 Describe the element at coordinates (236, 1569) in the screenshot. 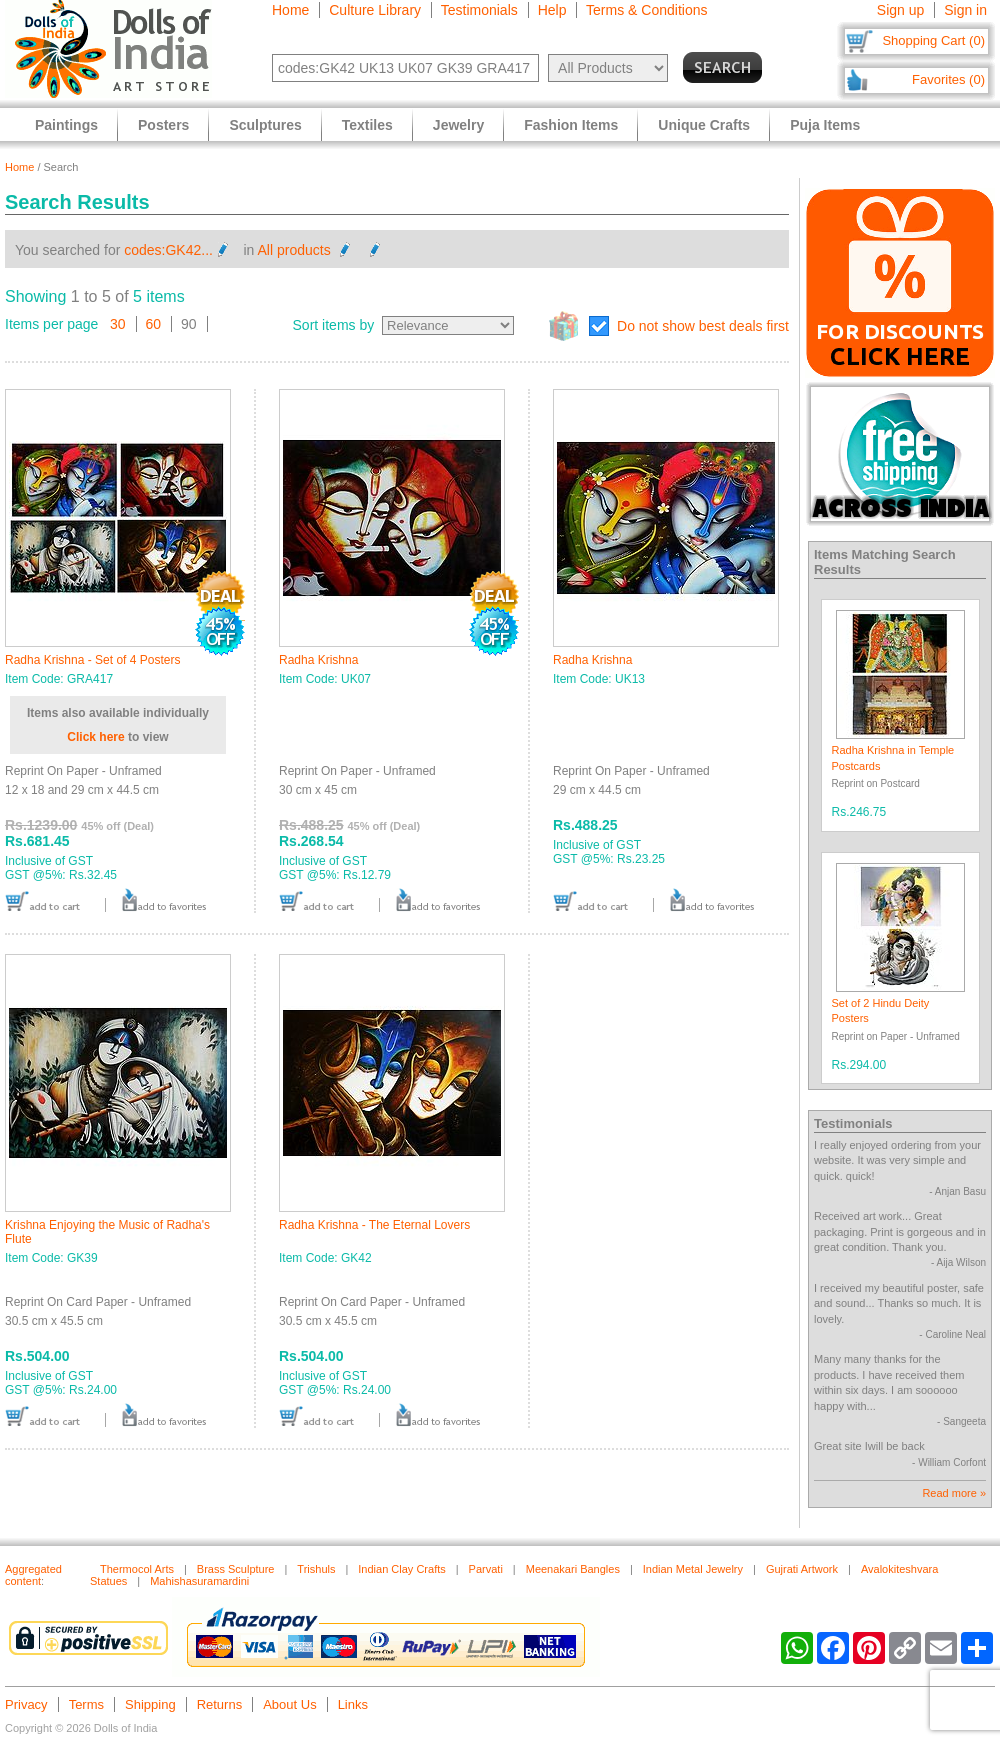

I see `Brass Sculpture` at that location.